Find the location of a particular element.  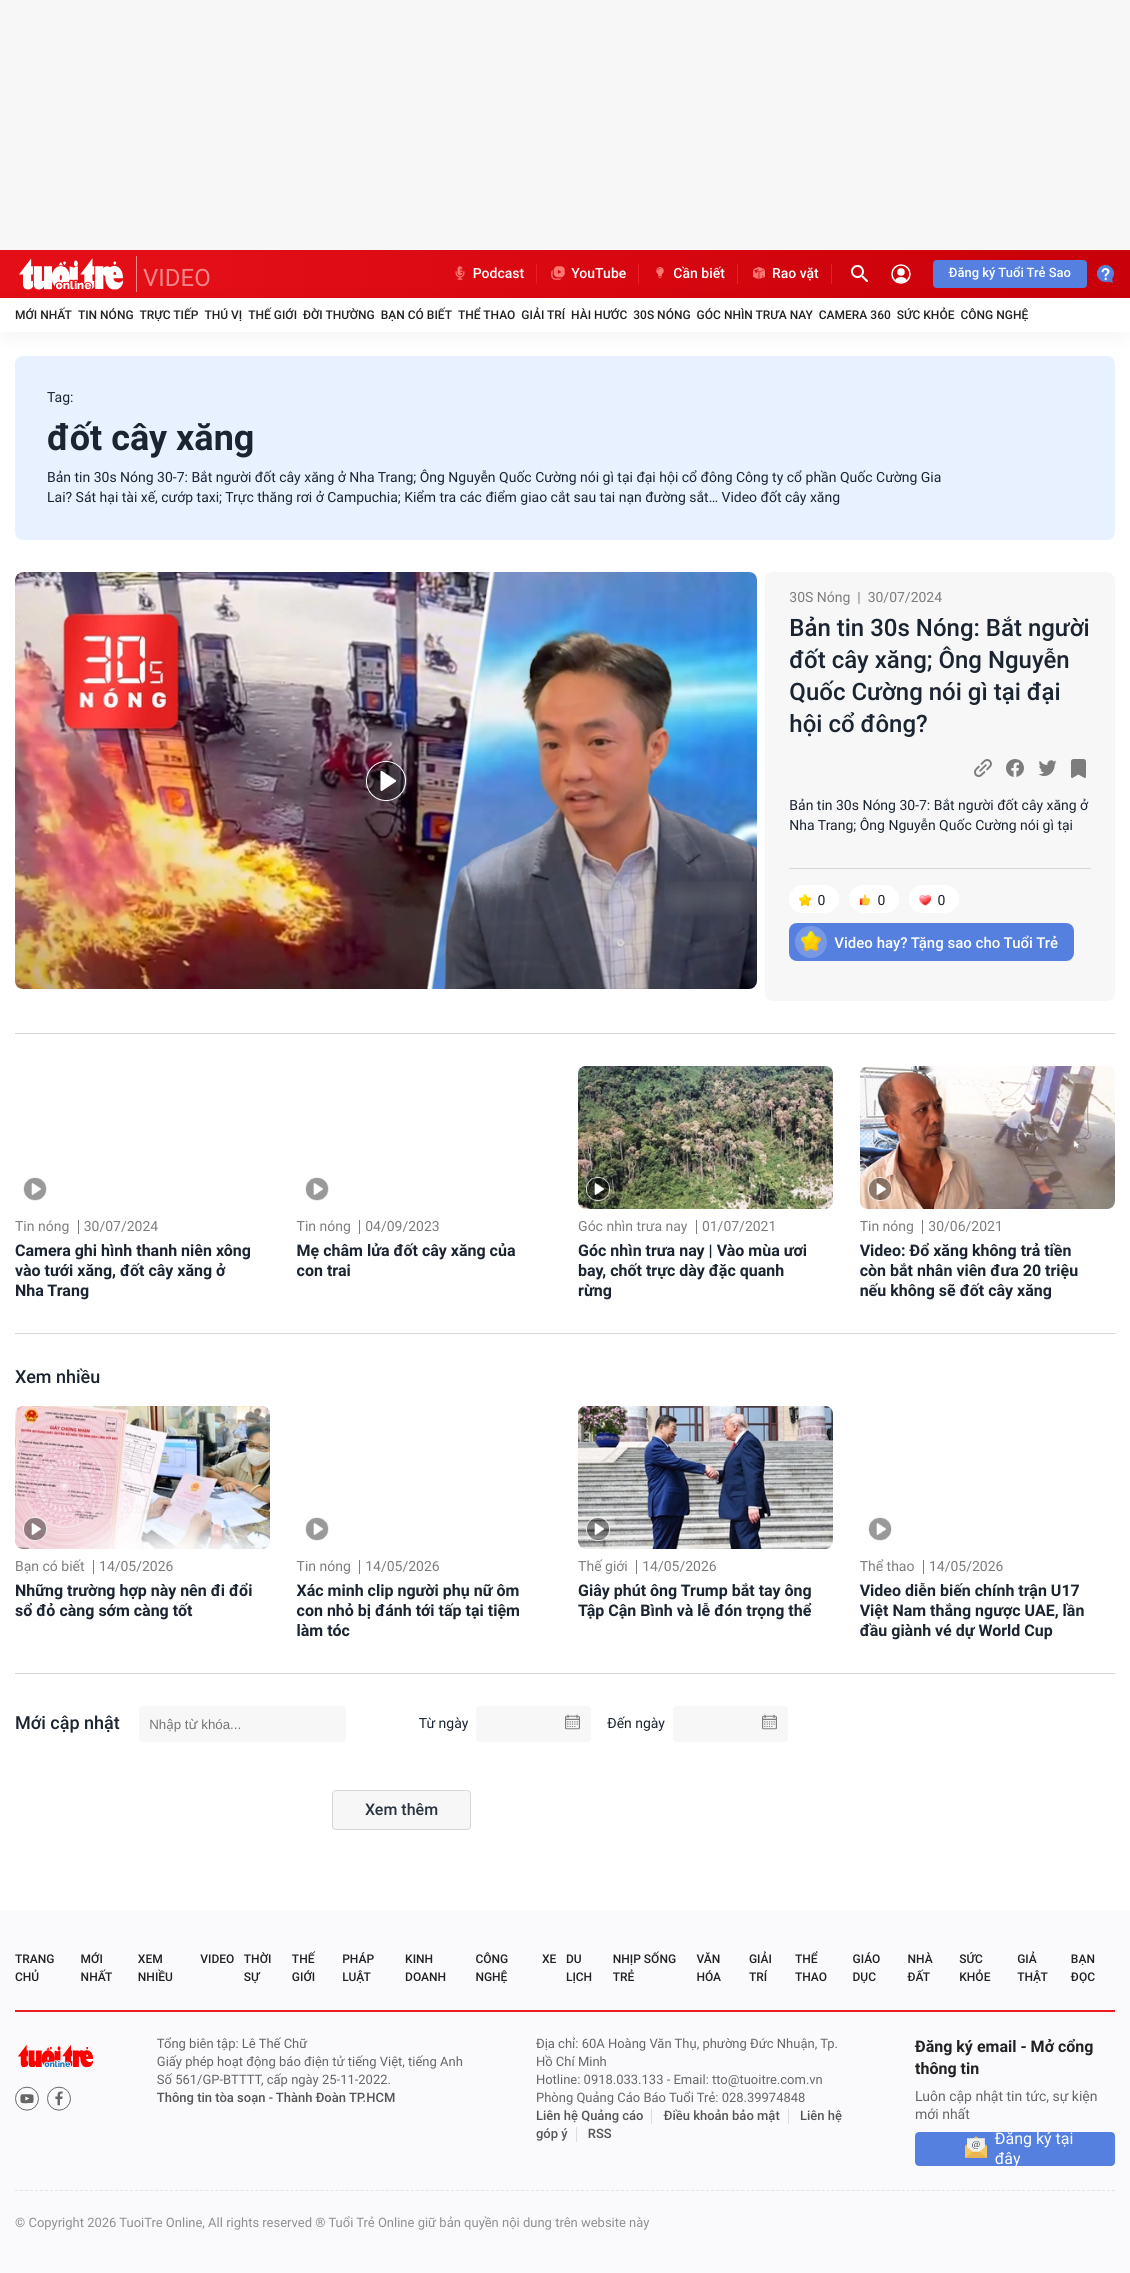

Camera 360 is located at coordinates (855, 315).